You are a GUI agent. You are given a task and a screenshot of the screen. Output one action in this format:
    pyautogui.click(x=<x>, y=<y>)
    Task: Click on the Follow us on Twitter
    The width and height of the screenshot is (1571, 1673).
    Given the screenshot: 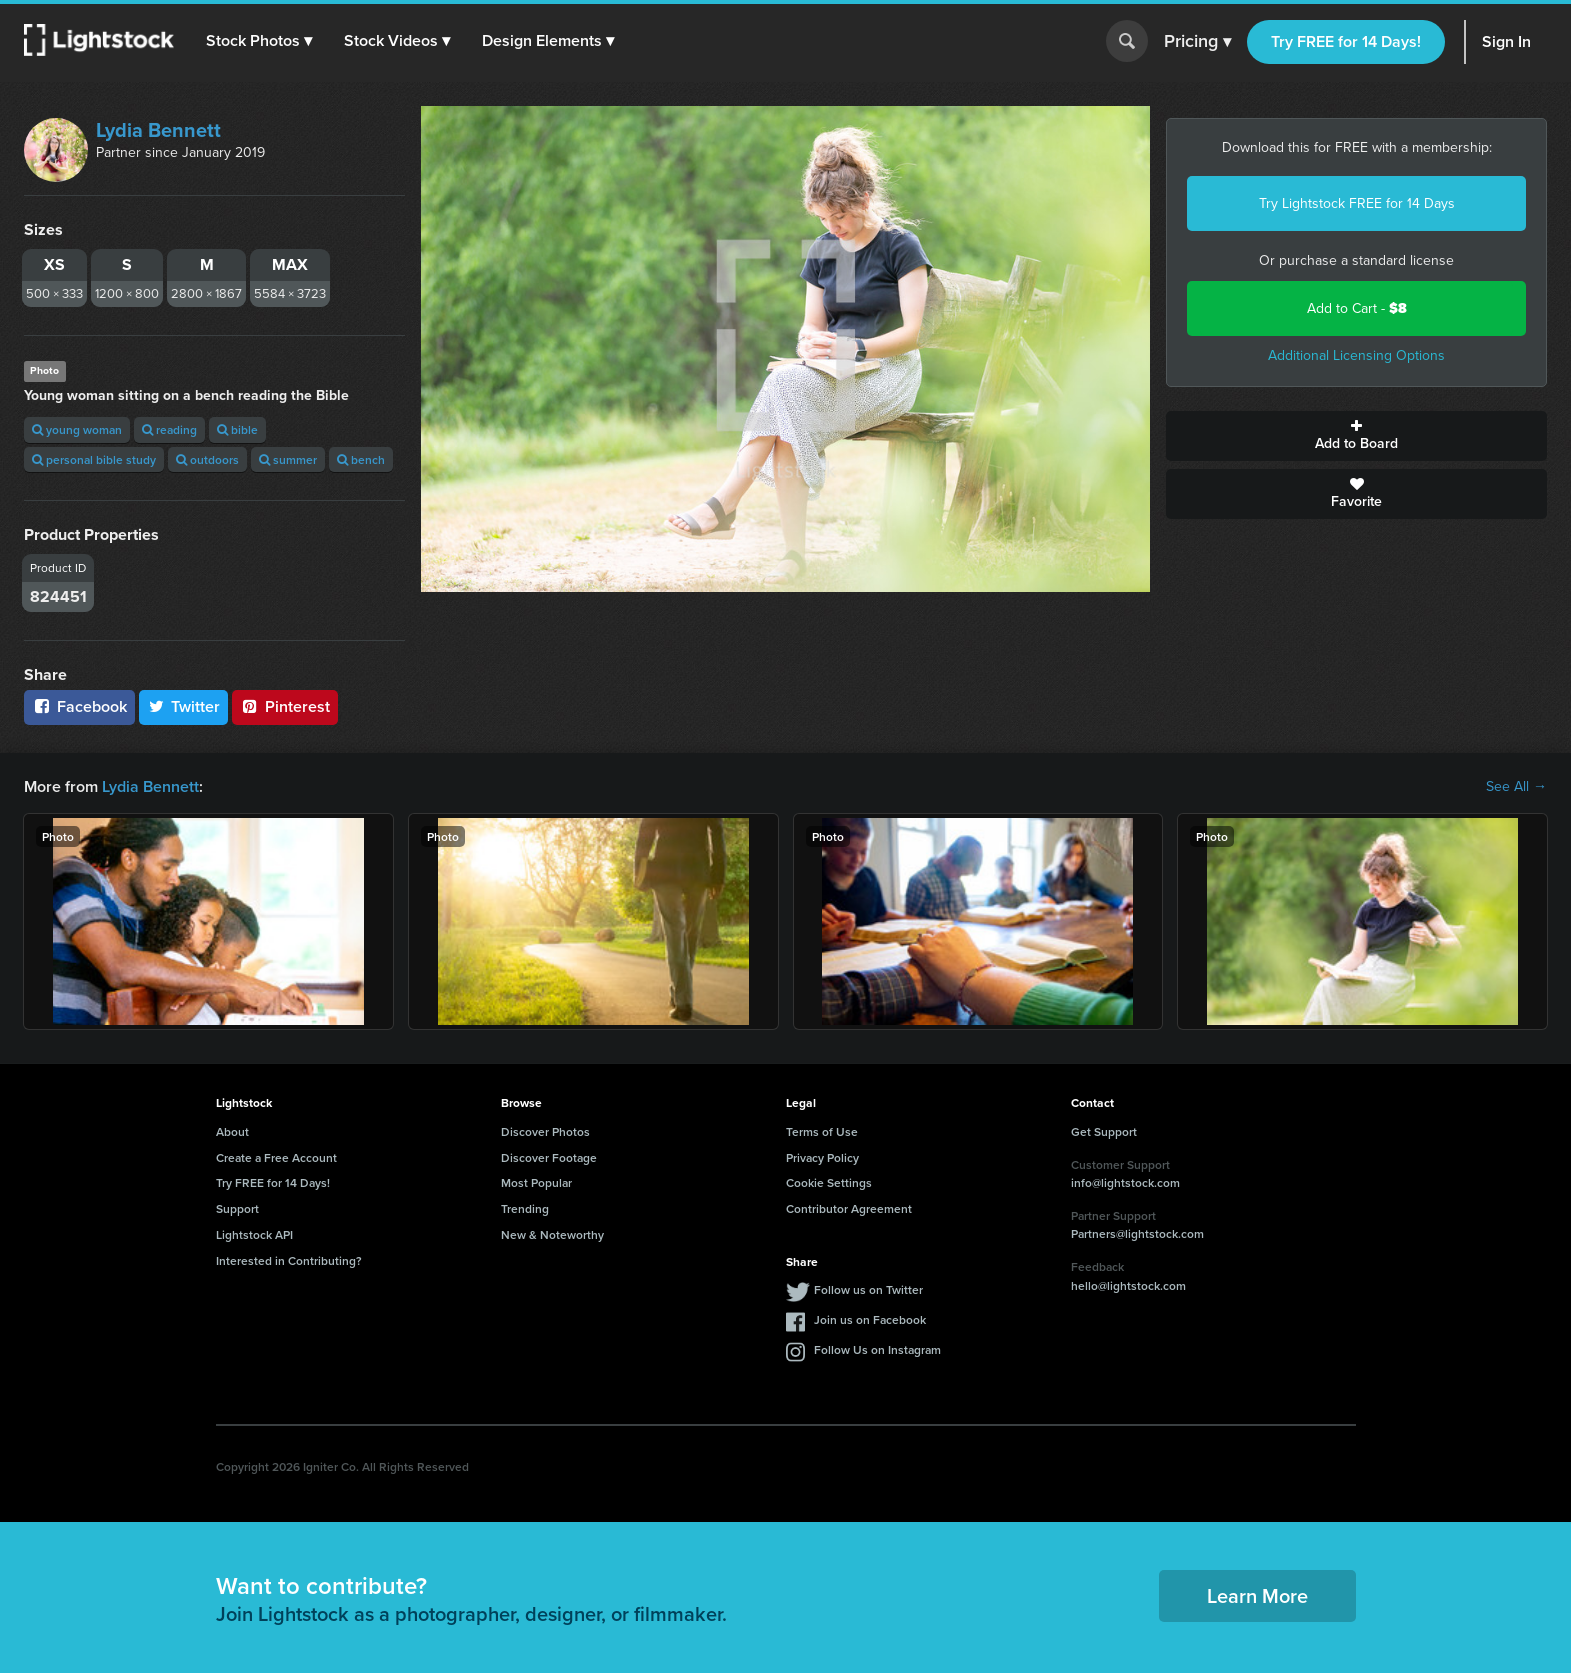 What is the action you would take?
    pyautogui.click(x=868, y=1289)
    